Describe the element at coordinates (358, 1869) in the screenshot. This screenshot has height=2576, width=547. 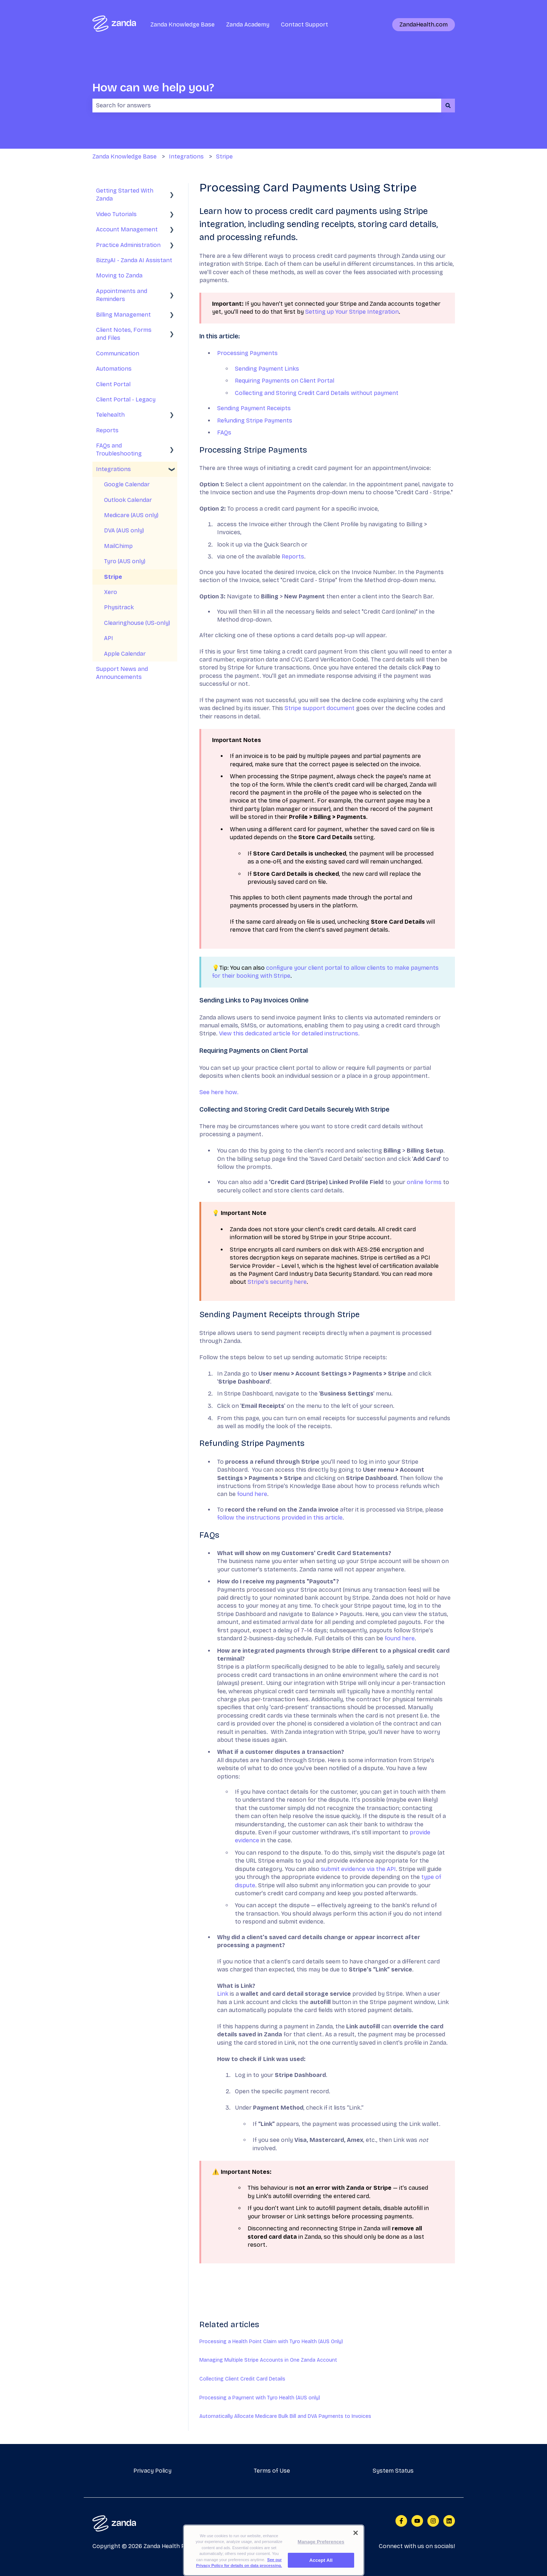
I see `submit evidence via the API` at that location.